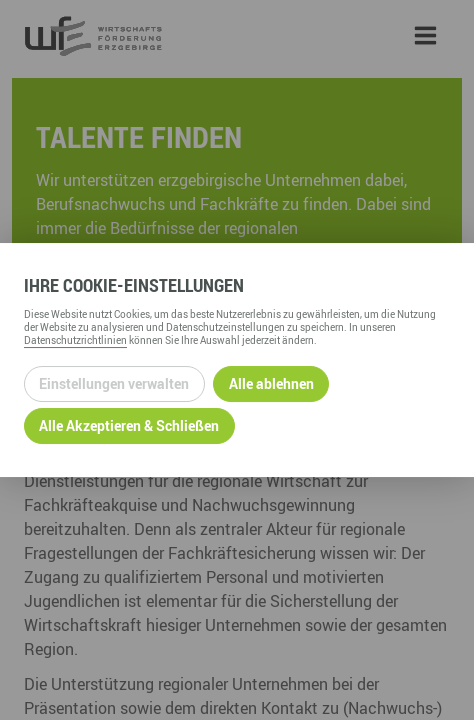 The width and height of the screenshot is (474, 720). Describe the element at coordinates (114, 383) in the screenshot. I see `Einstellungen verwalten [Datenschutzeinstellungen öffnen]` at that location.